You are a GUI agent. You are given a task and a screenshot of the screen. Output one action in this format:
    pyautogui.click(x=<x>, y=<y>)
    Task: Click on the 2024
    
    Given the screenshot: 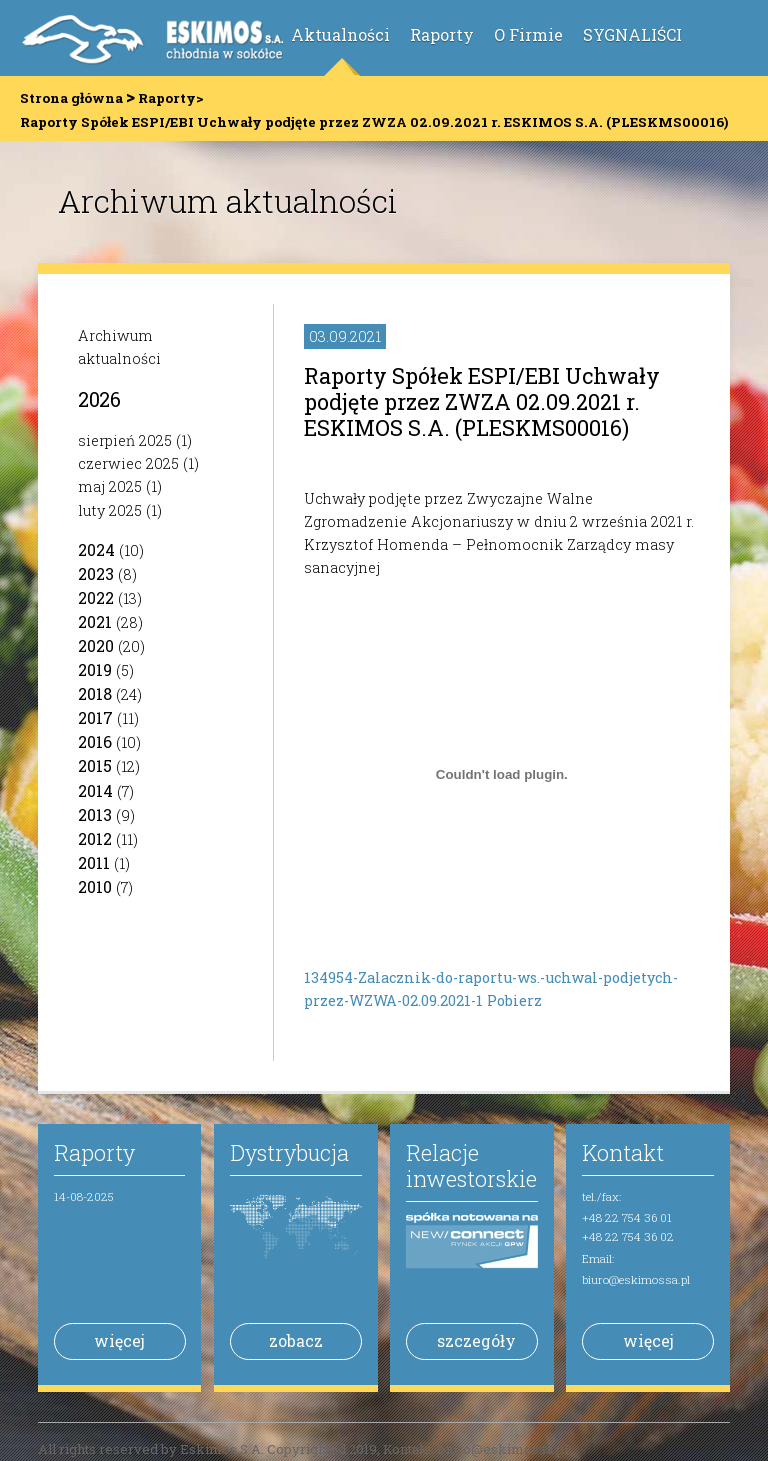 What is the action you would take?
    pyautogui.click(x=96, y=549)
    